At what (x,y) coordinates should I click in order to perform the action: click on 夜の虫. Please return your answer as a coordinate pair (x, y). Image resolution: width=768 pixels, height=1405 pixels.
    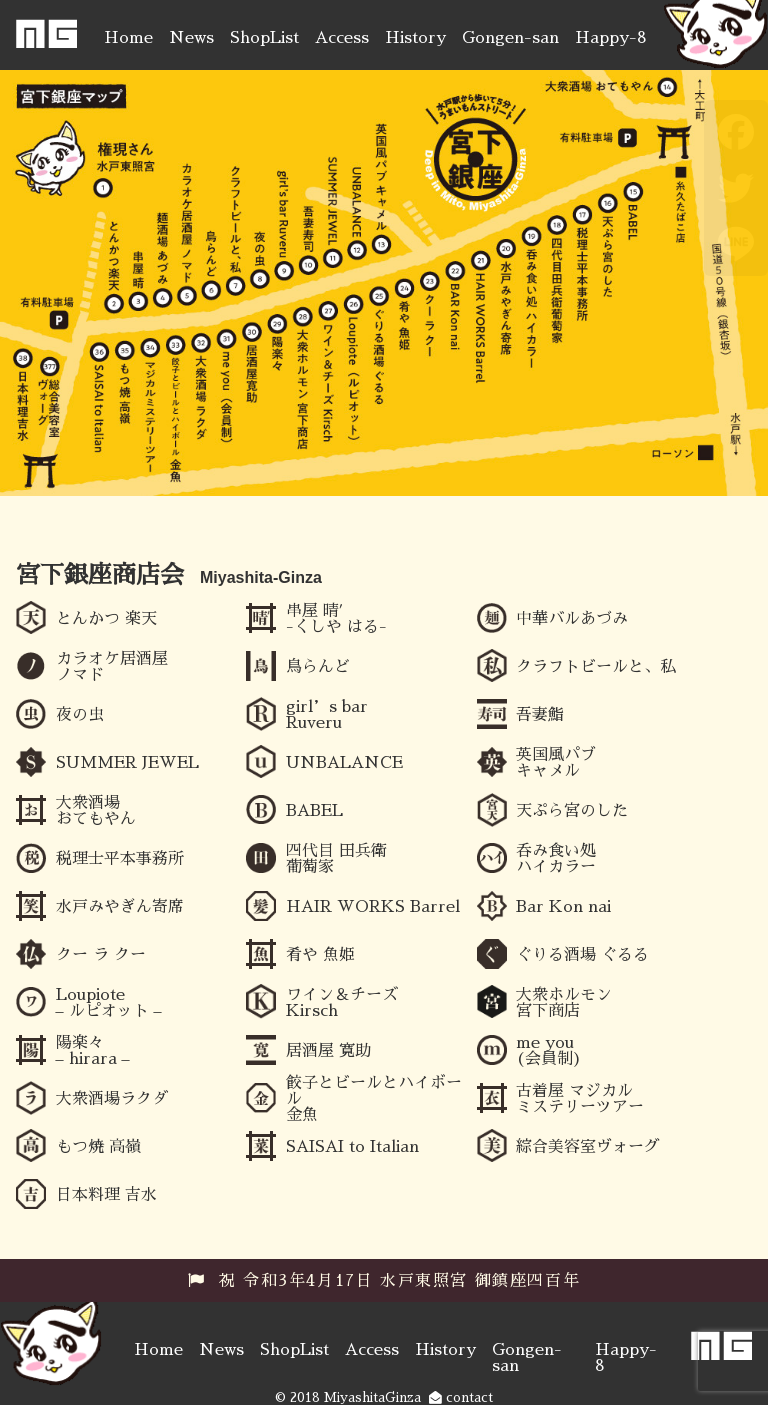
    Looking at the image, I should click on (80, 715).